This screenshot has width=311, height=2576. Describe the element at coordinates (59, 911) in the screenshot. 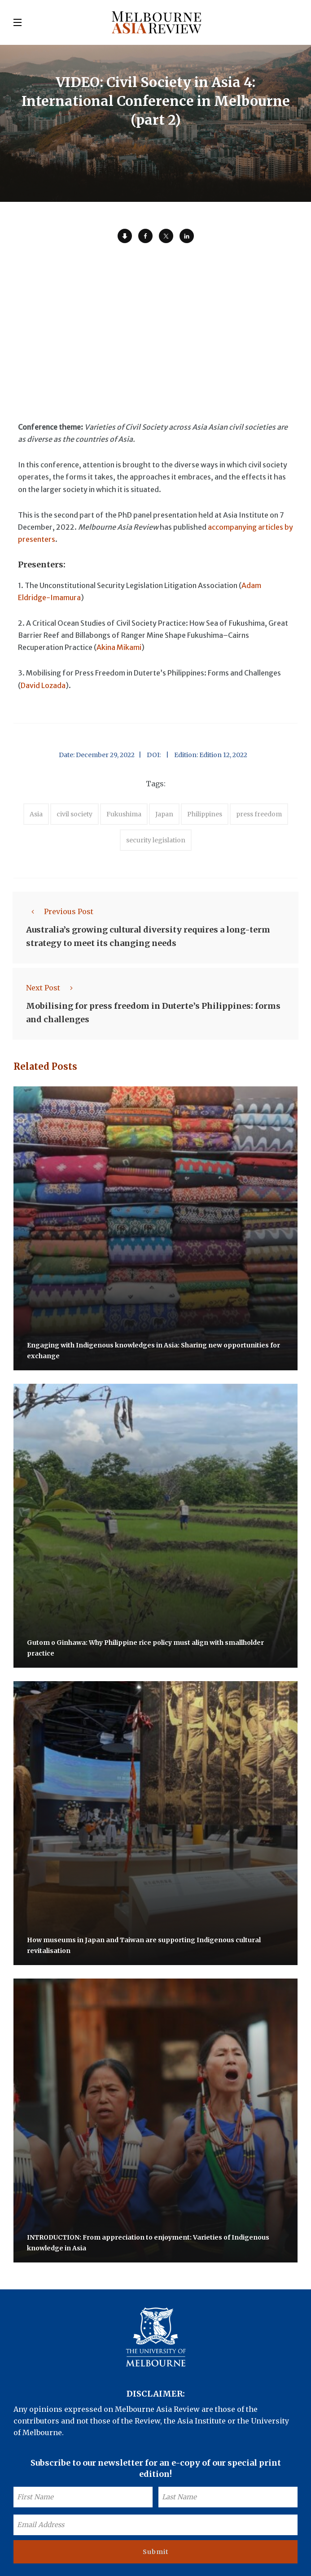

I see `Previous Post` at that location.